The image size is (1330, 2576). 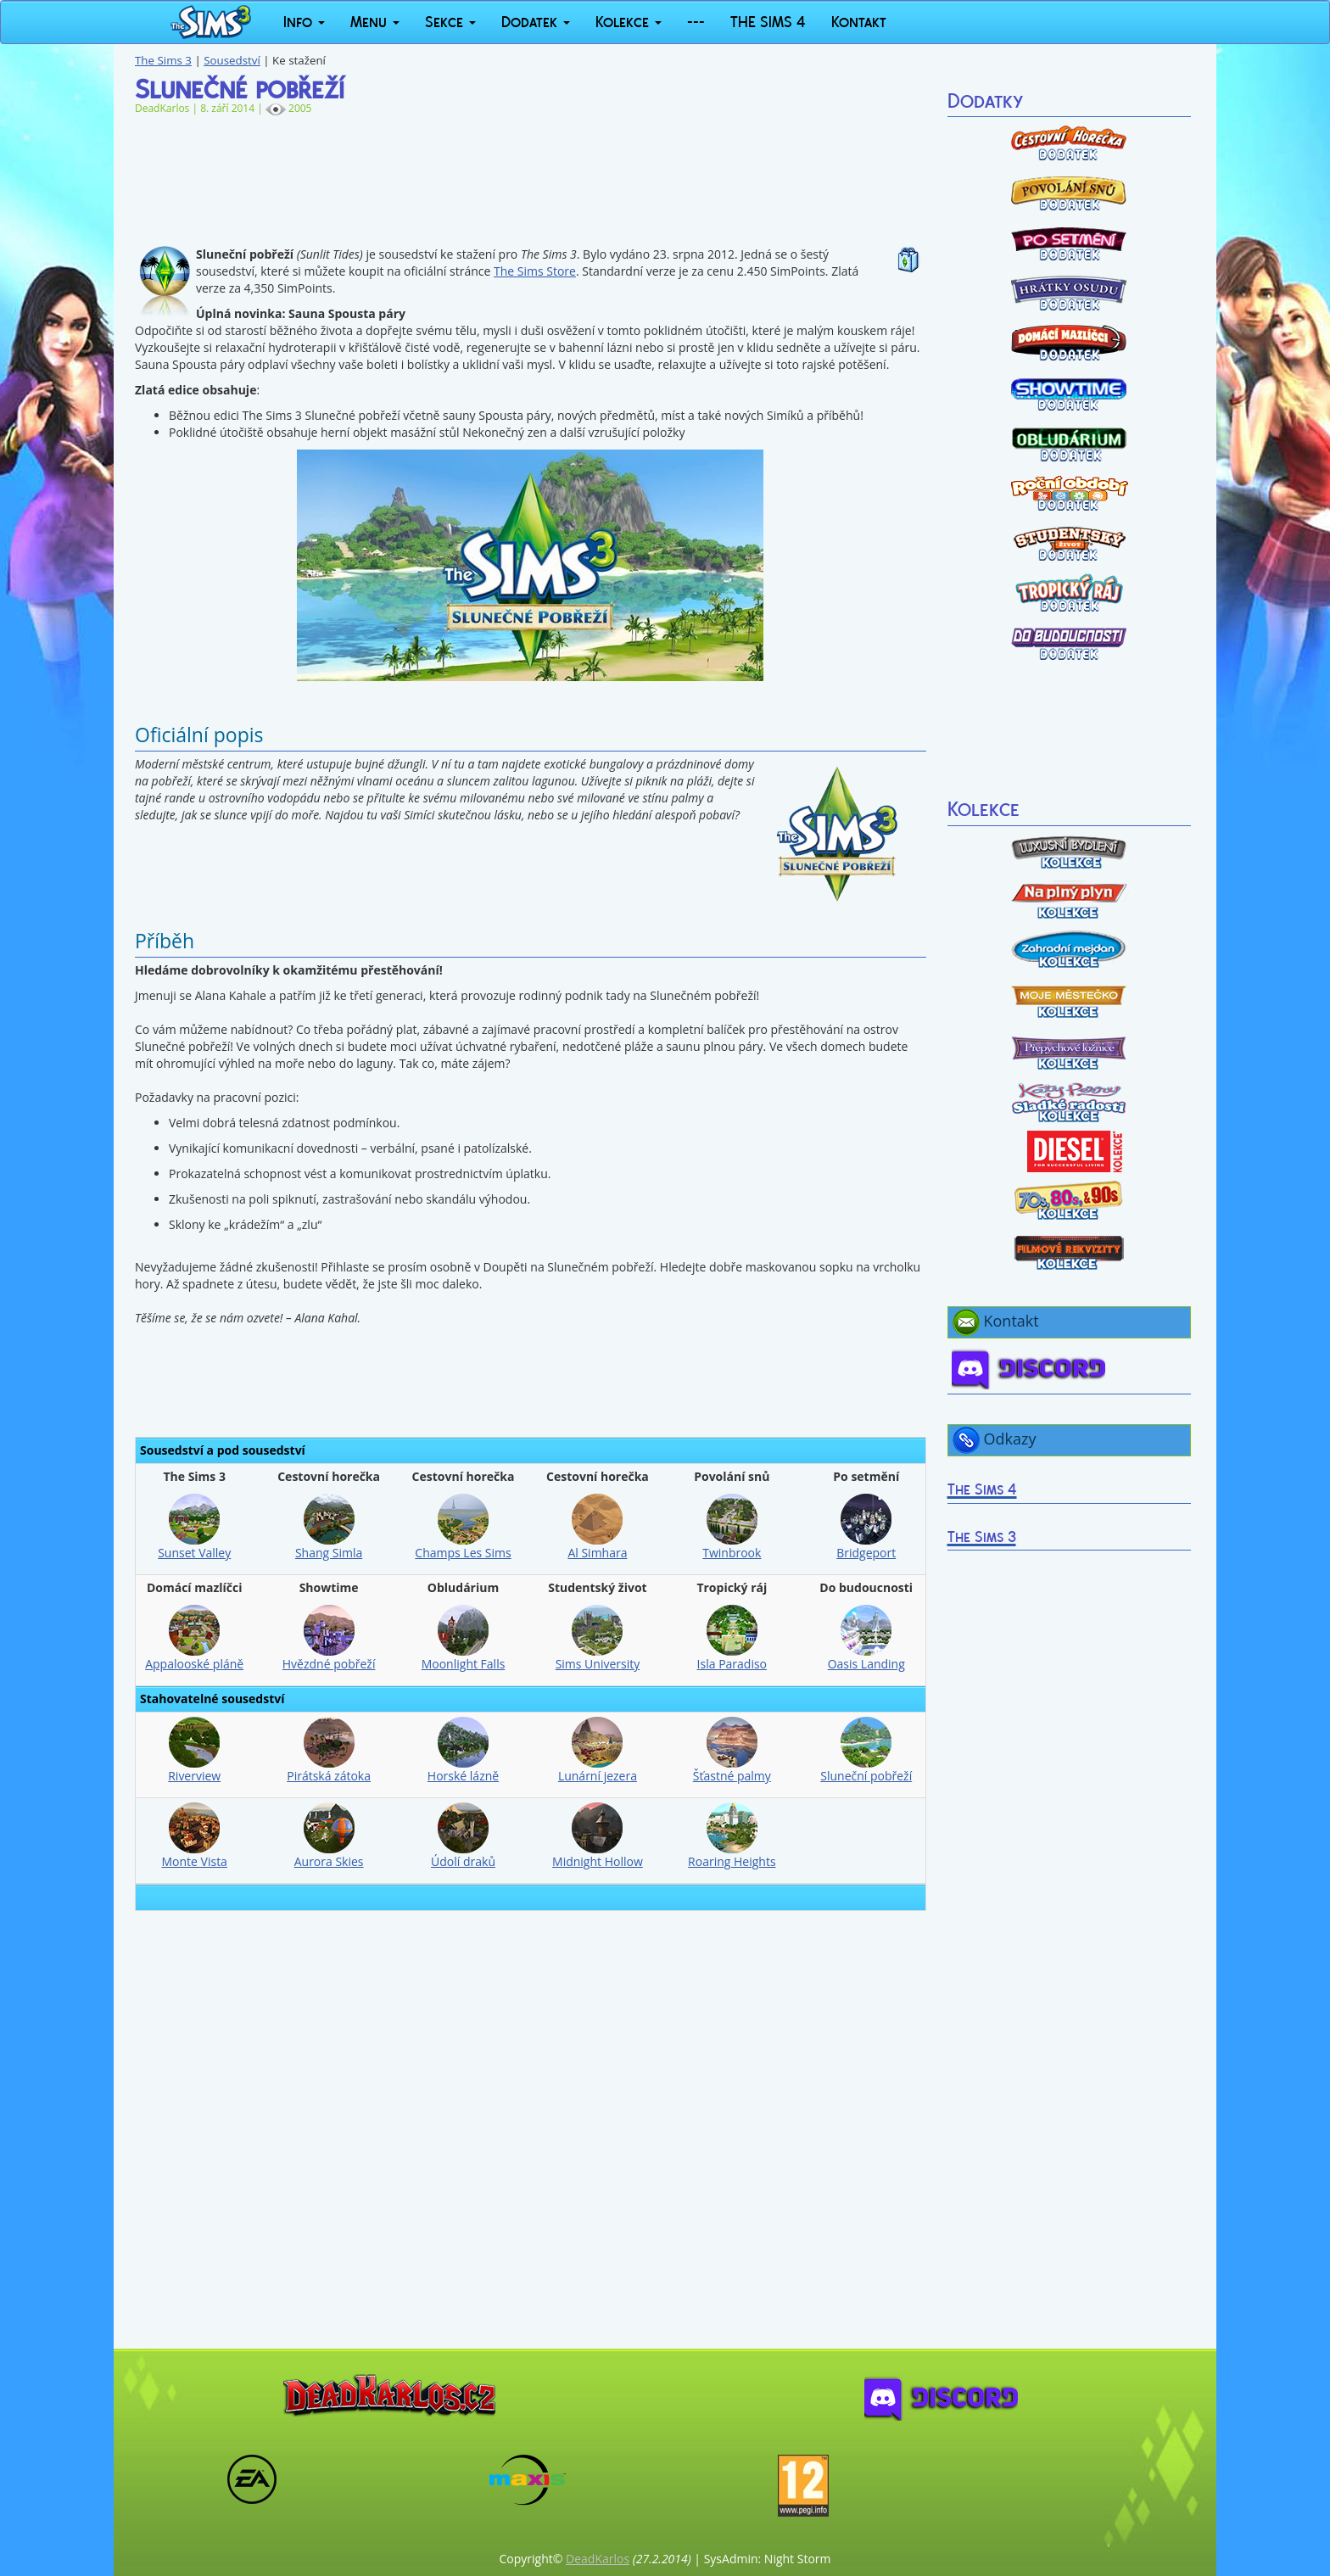 What do you see at coordinates (535, 271) in the screenshot?
I see `The Sims Store` at bounding box center [535, 271].